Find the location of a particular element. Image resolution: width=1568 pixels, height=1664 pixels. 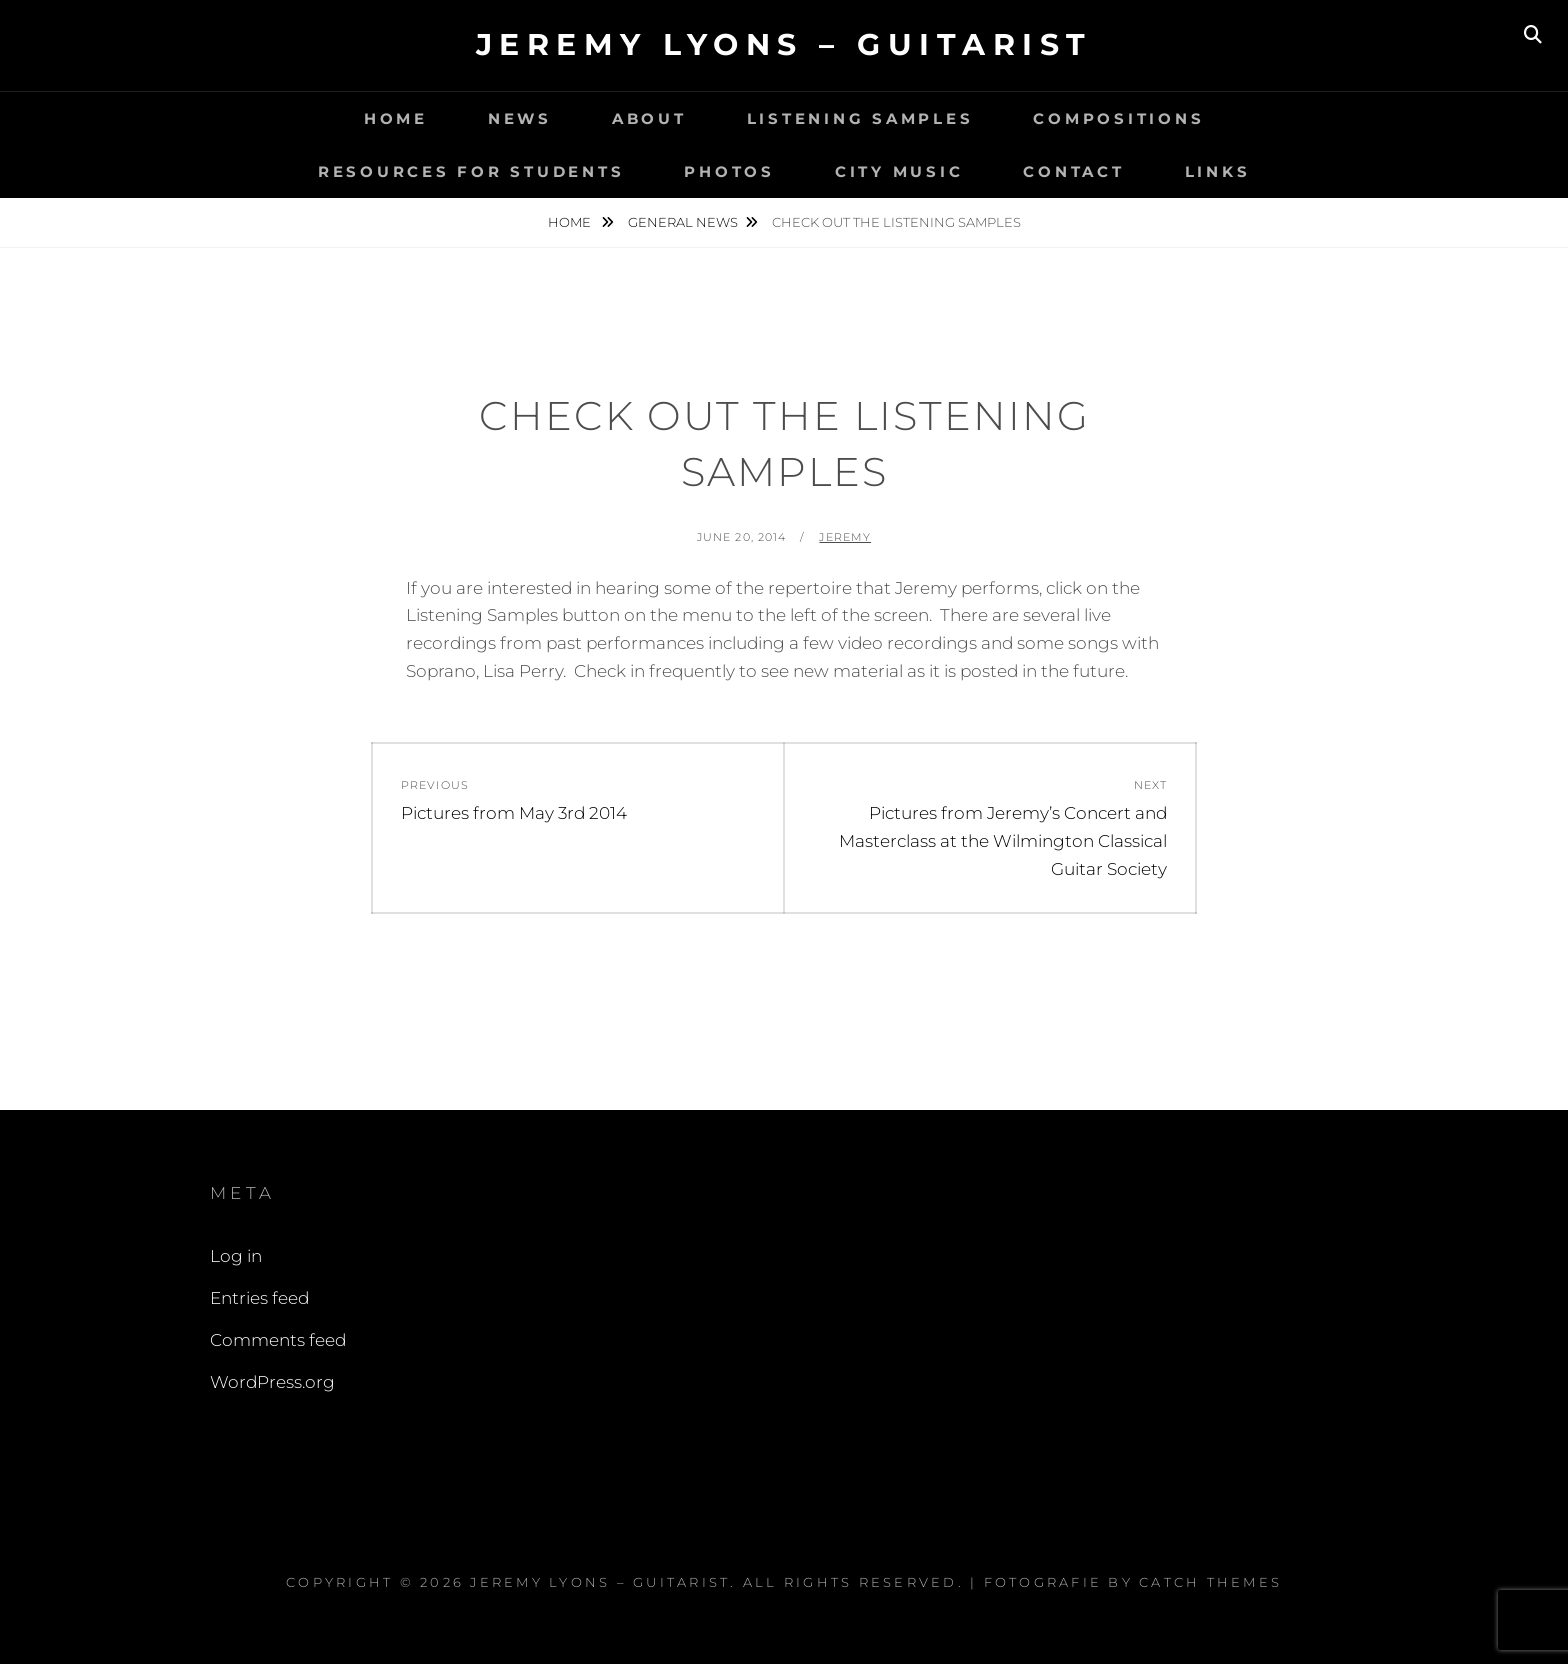

Entries feed is located at coordinates (259, 1298).